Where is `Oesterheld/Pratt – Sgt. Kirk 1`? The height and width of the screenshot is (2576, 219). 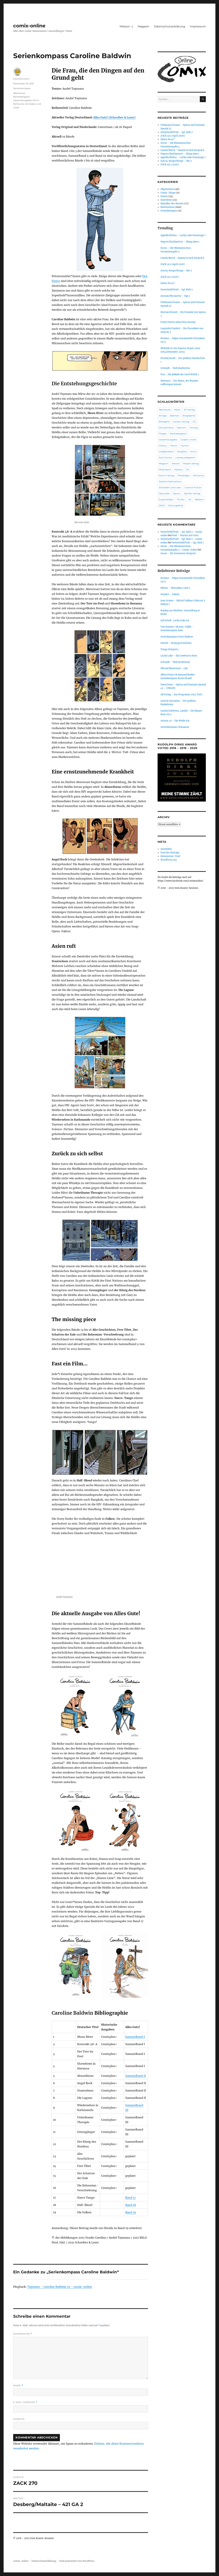
Oesterheld/Pratt – Sgt. Kirk 1 is located at coordinates (188, 542).